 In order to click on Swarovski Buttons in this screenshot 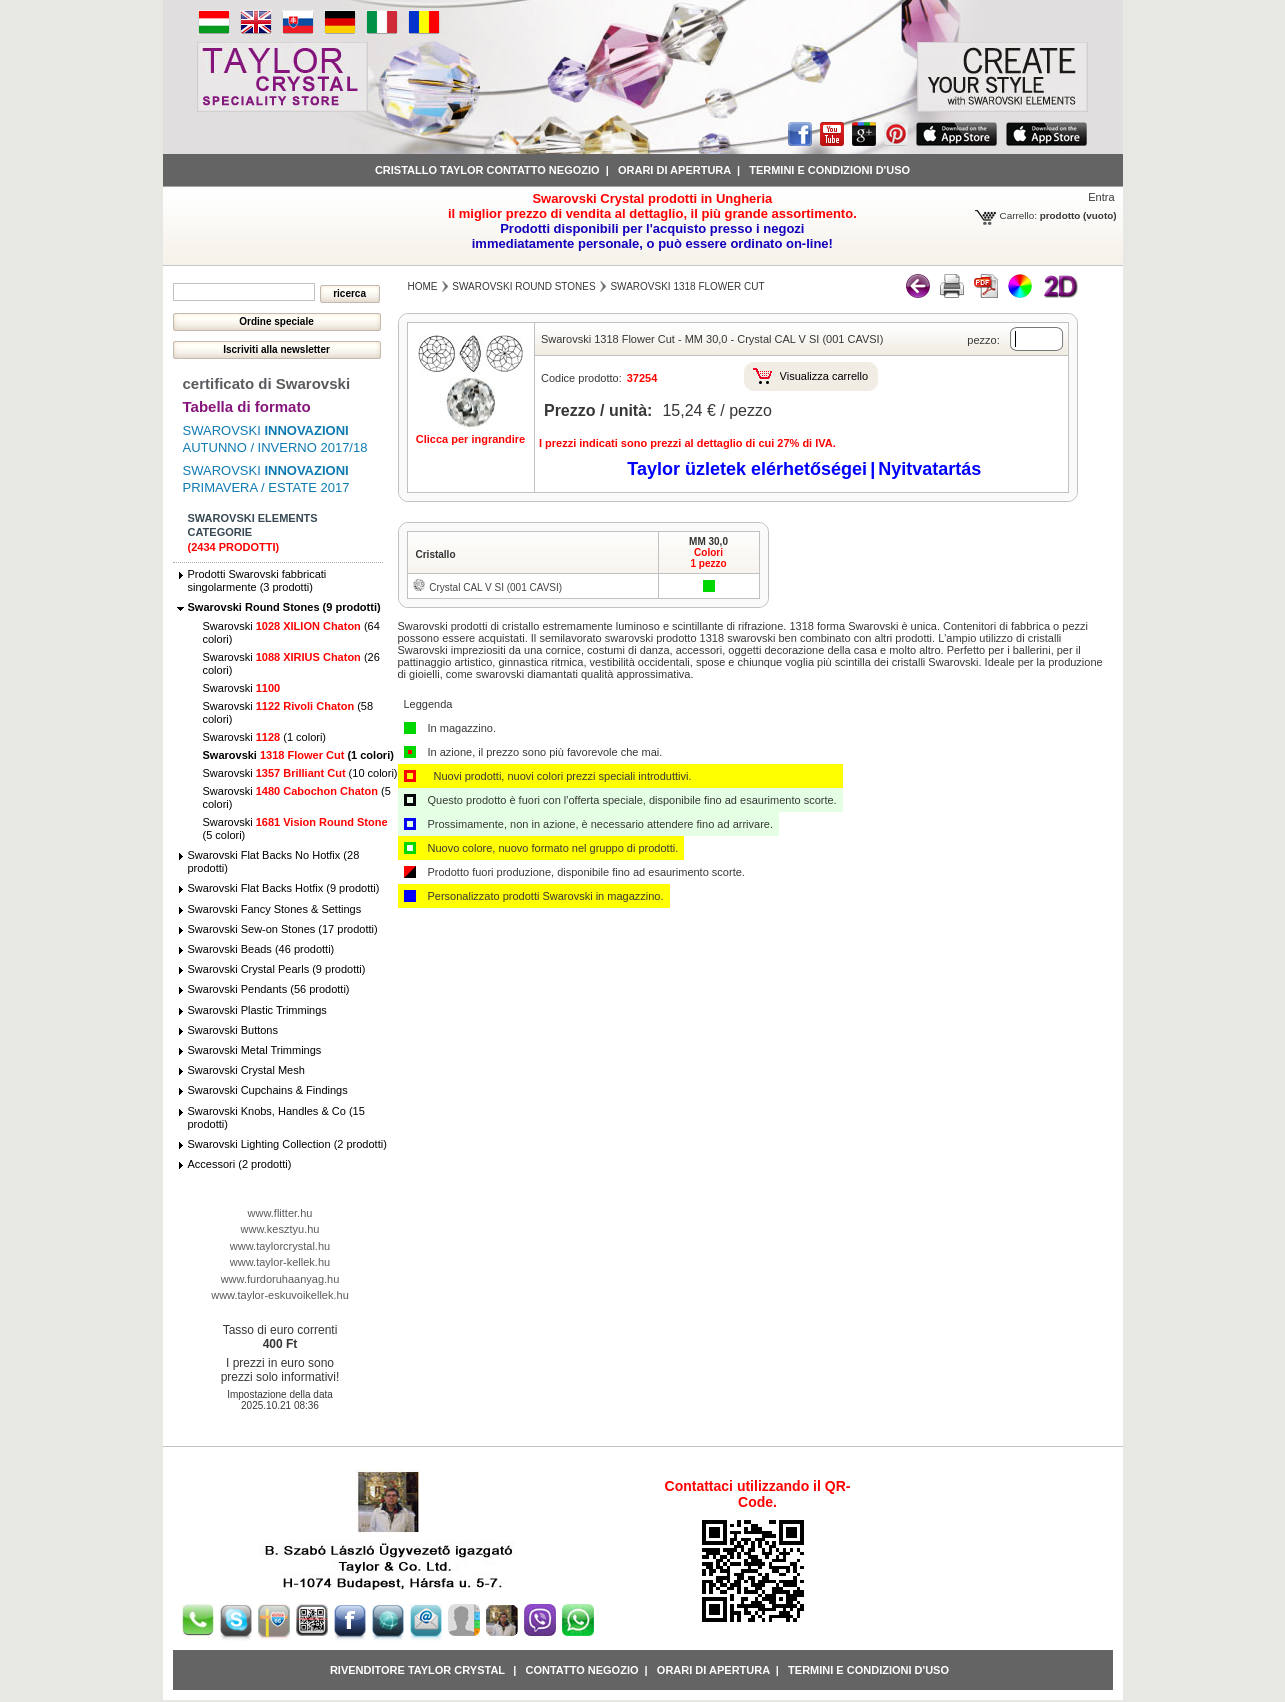, I will do `click(233, 1030)`.